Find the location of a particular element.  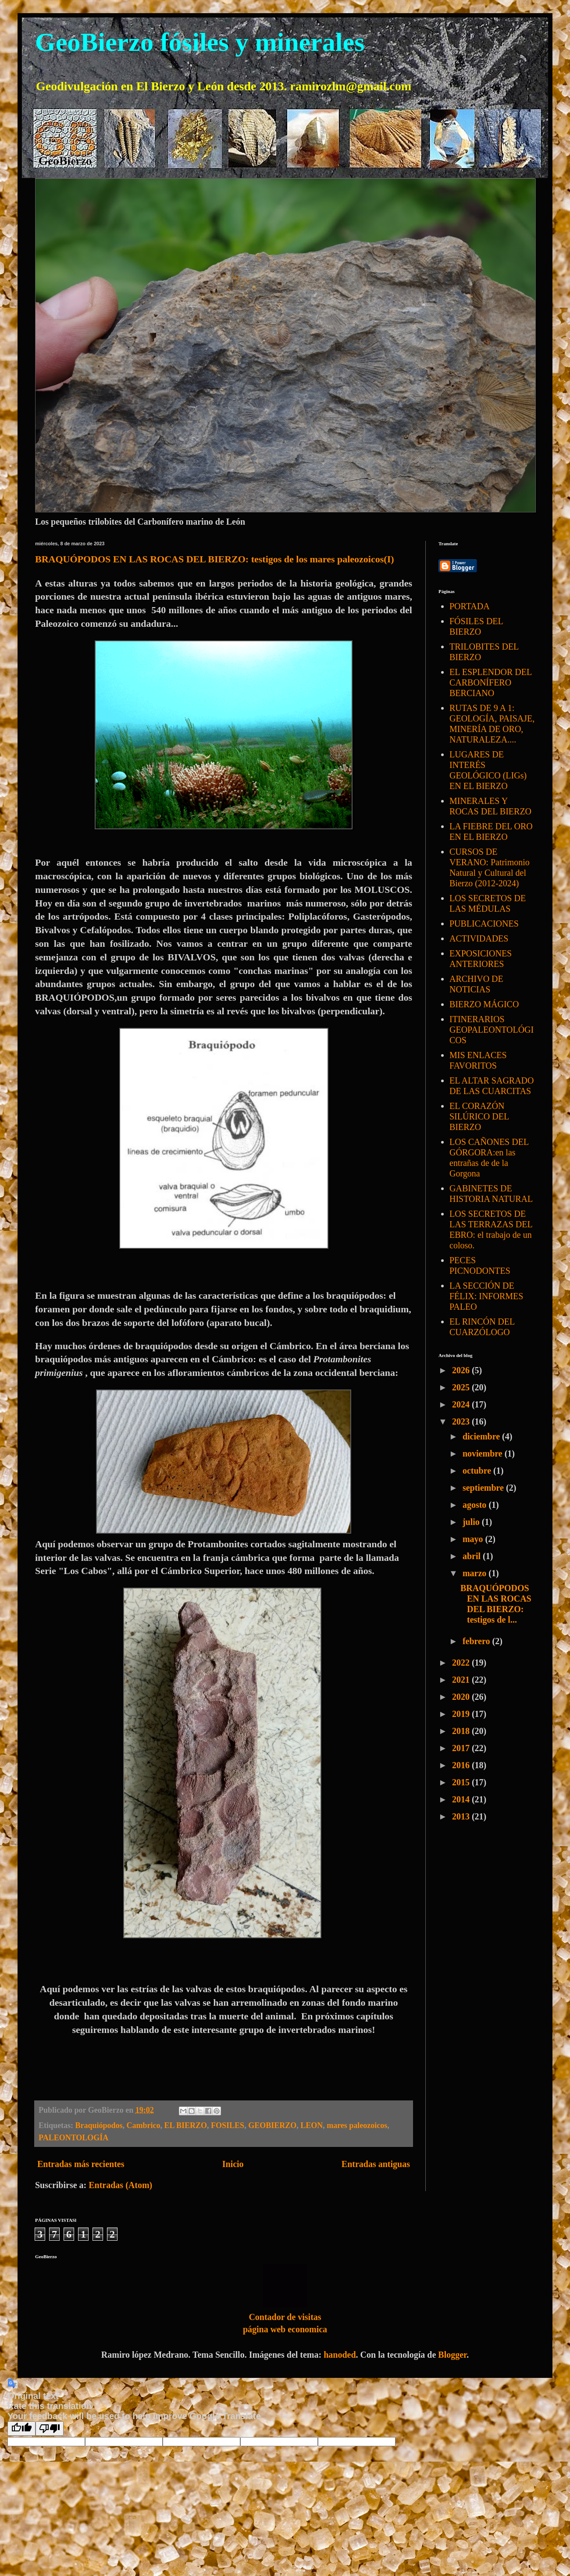

PUBLICACIONES is located at coordinates (484, 923).